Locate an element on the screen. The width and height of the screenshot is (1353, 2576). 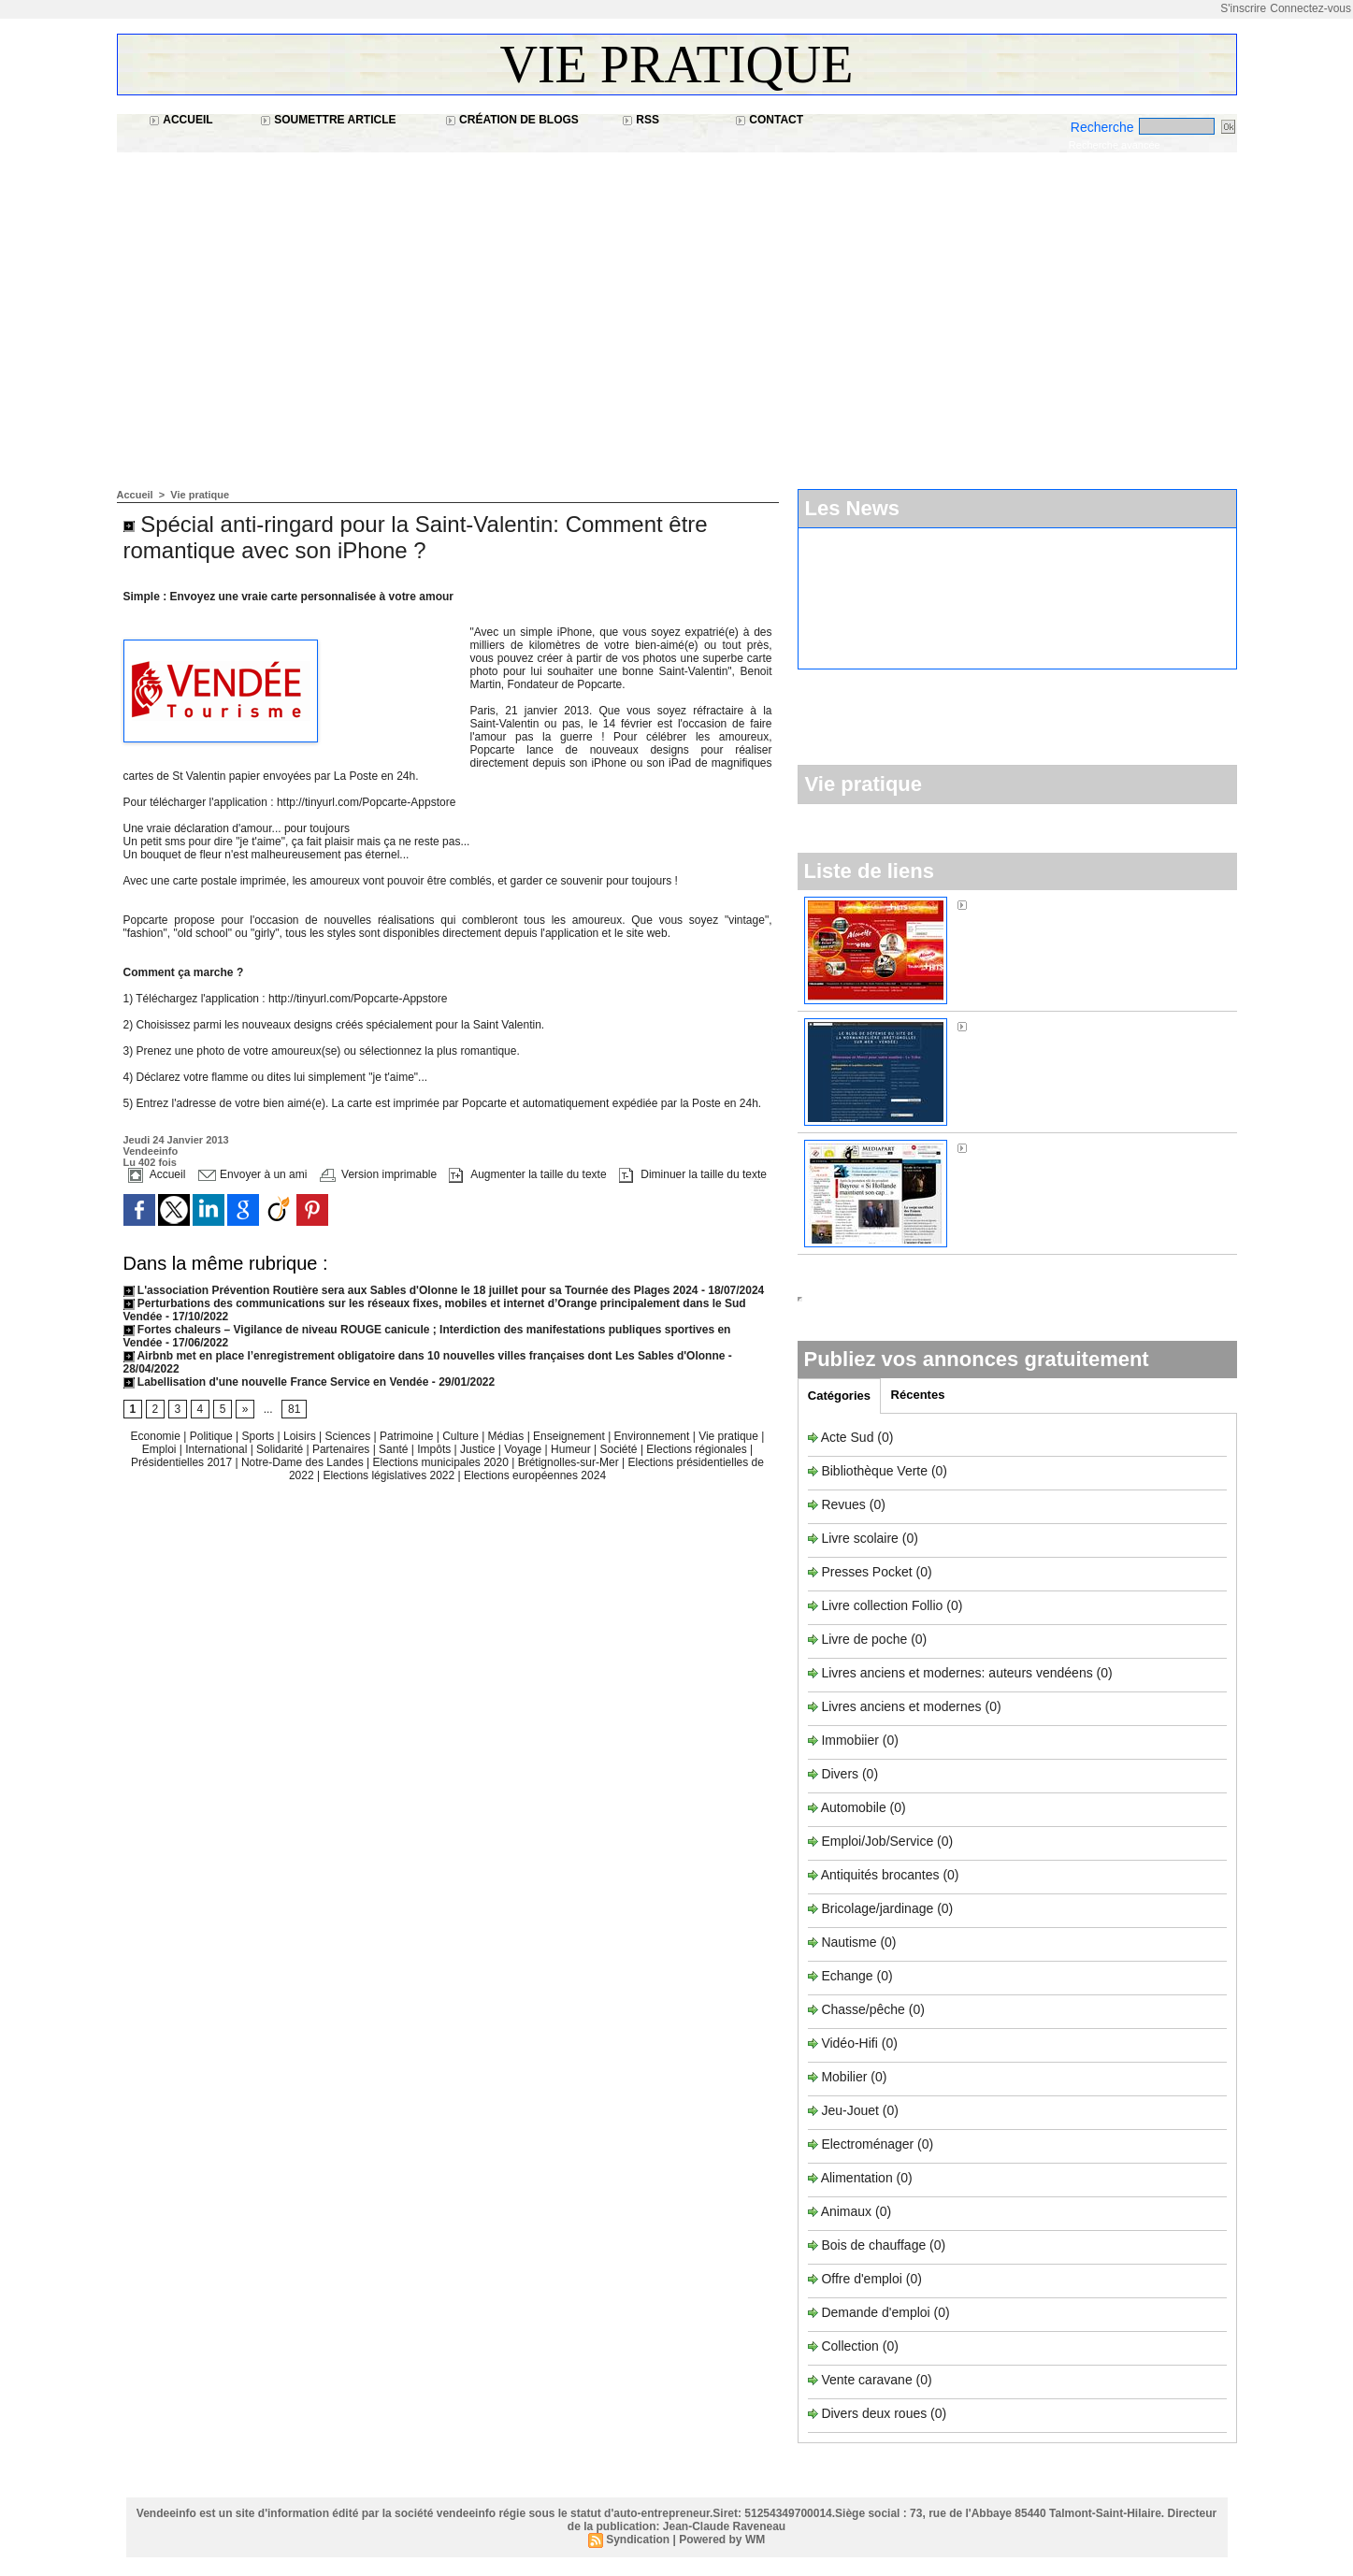
Livre collection Follio is located at coordinates (882, 1605).